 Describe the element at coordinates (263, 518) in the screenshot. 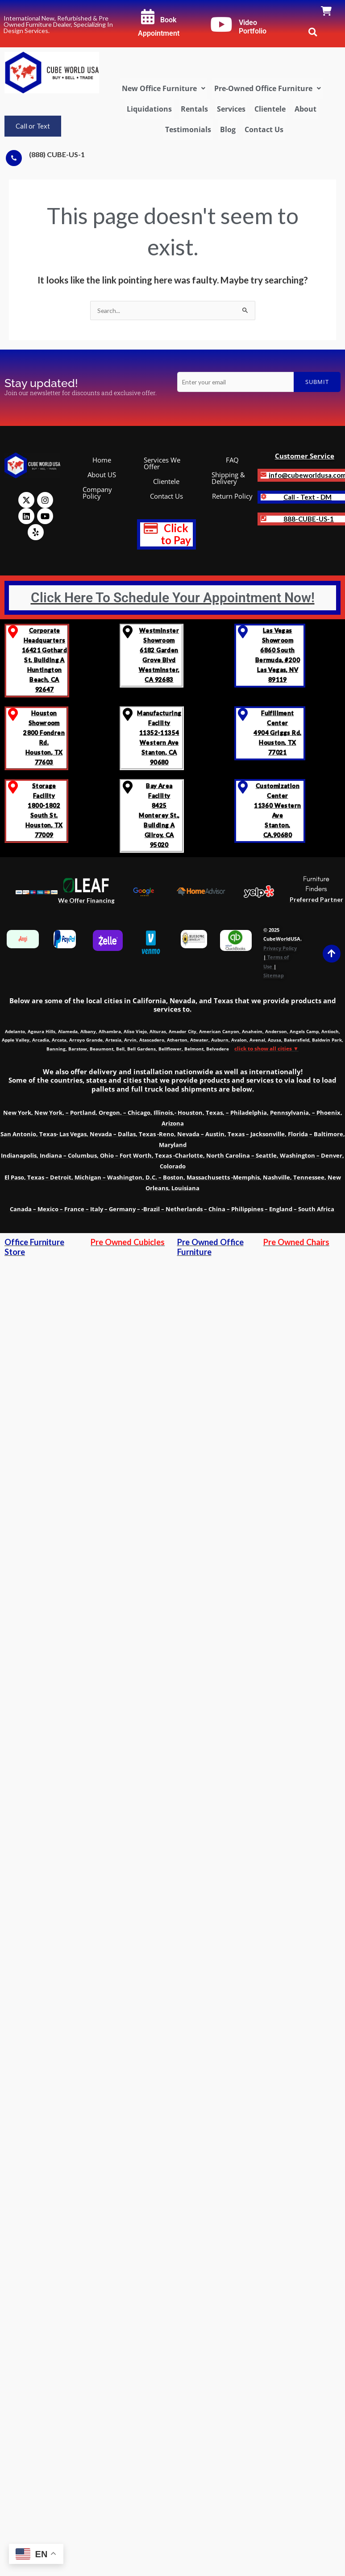

I see `[<strong class='notranslate'>888-CUBE-US-1</strong>]` at that location.